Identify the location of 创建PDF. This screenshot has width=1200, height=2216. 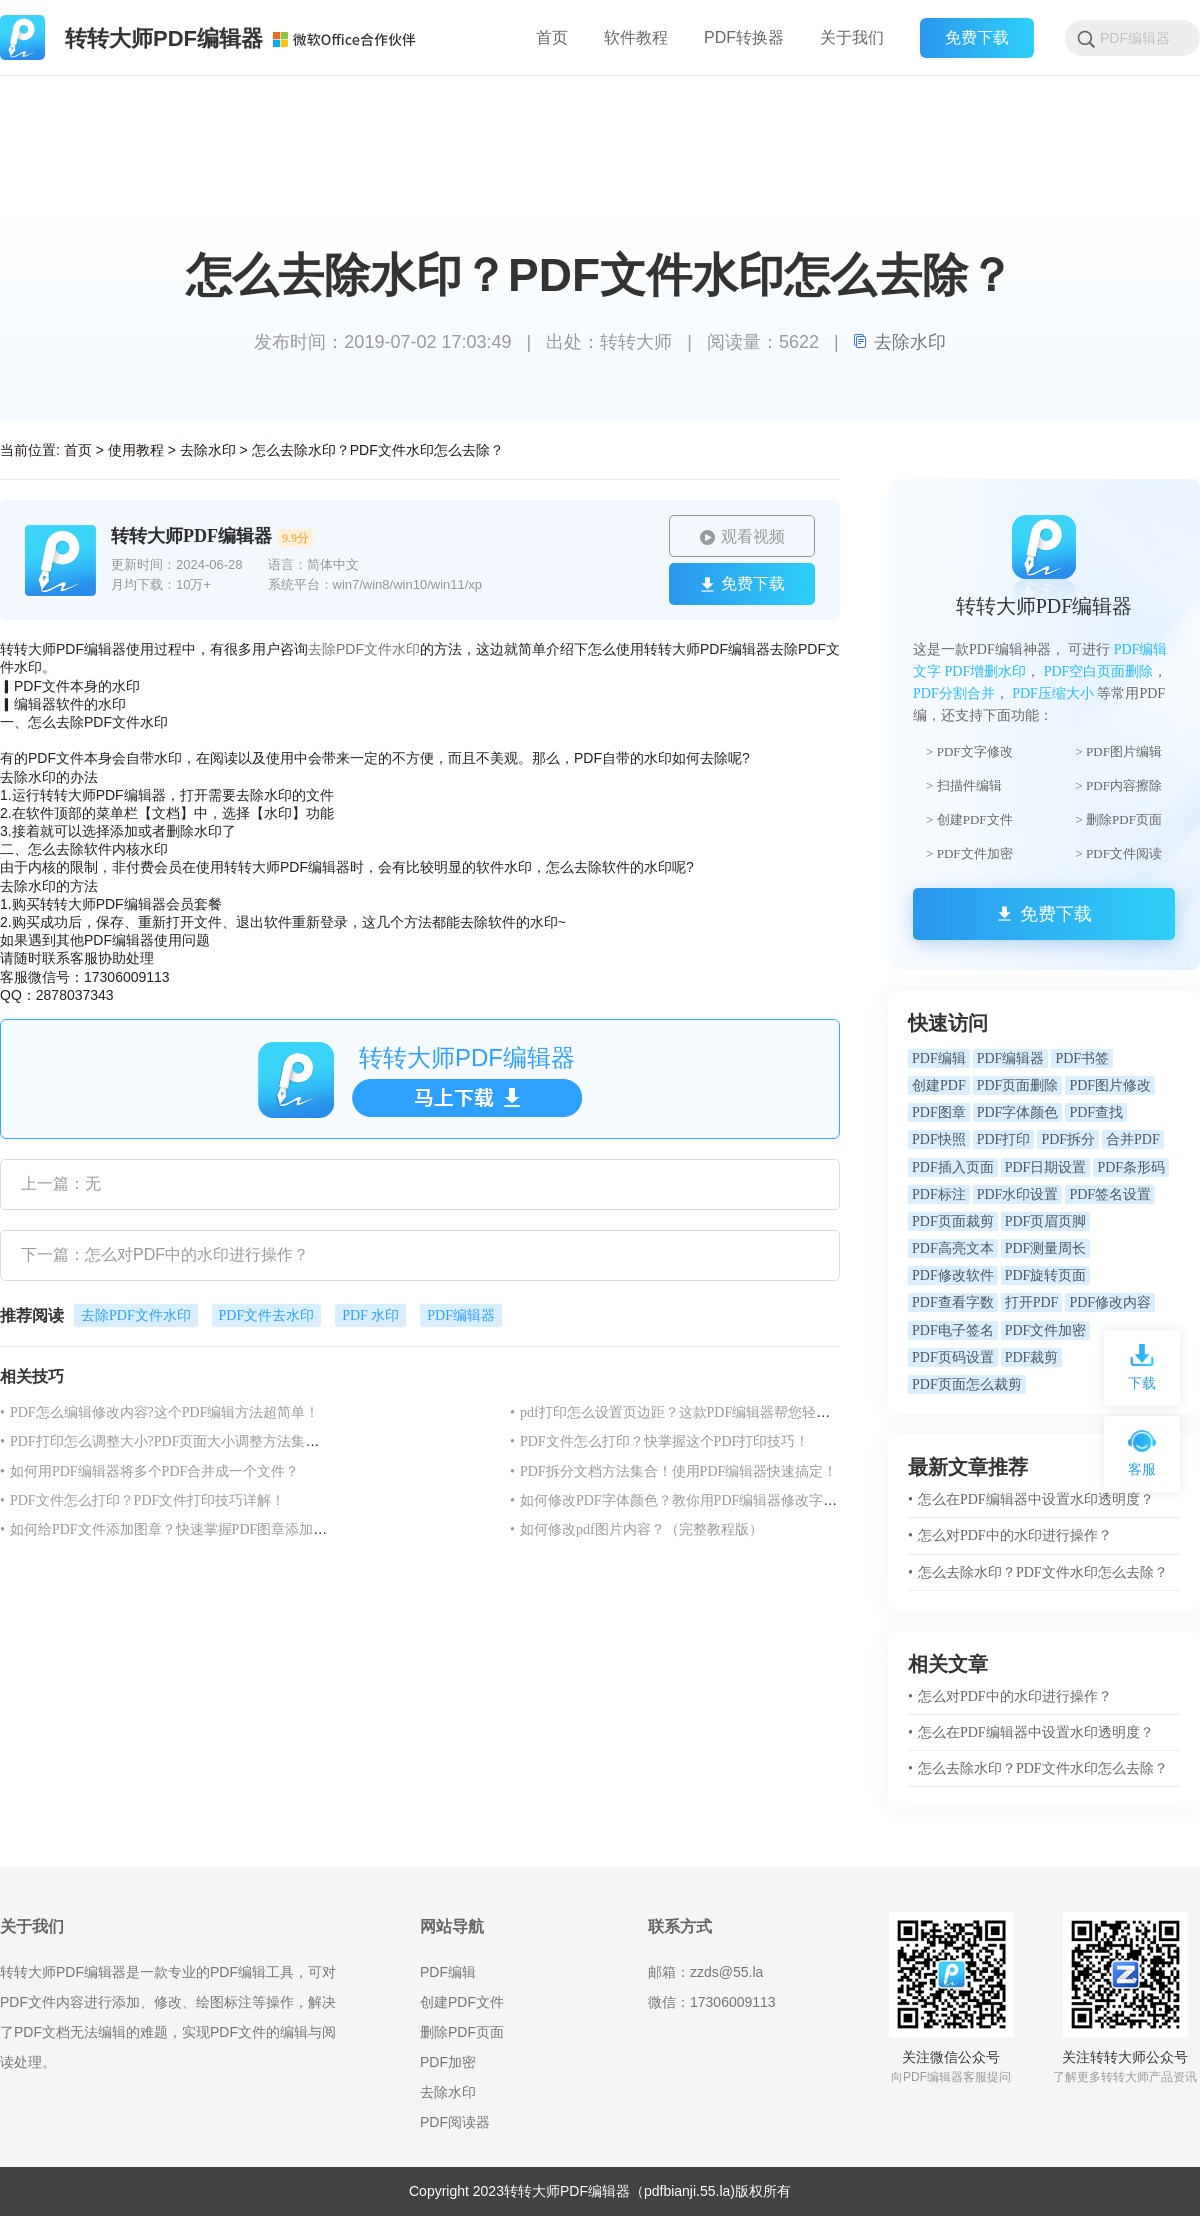
(939, 1085).